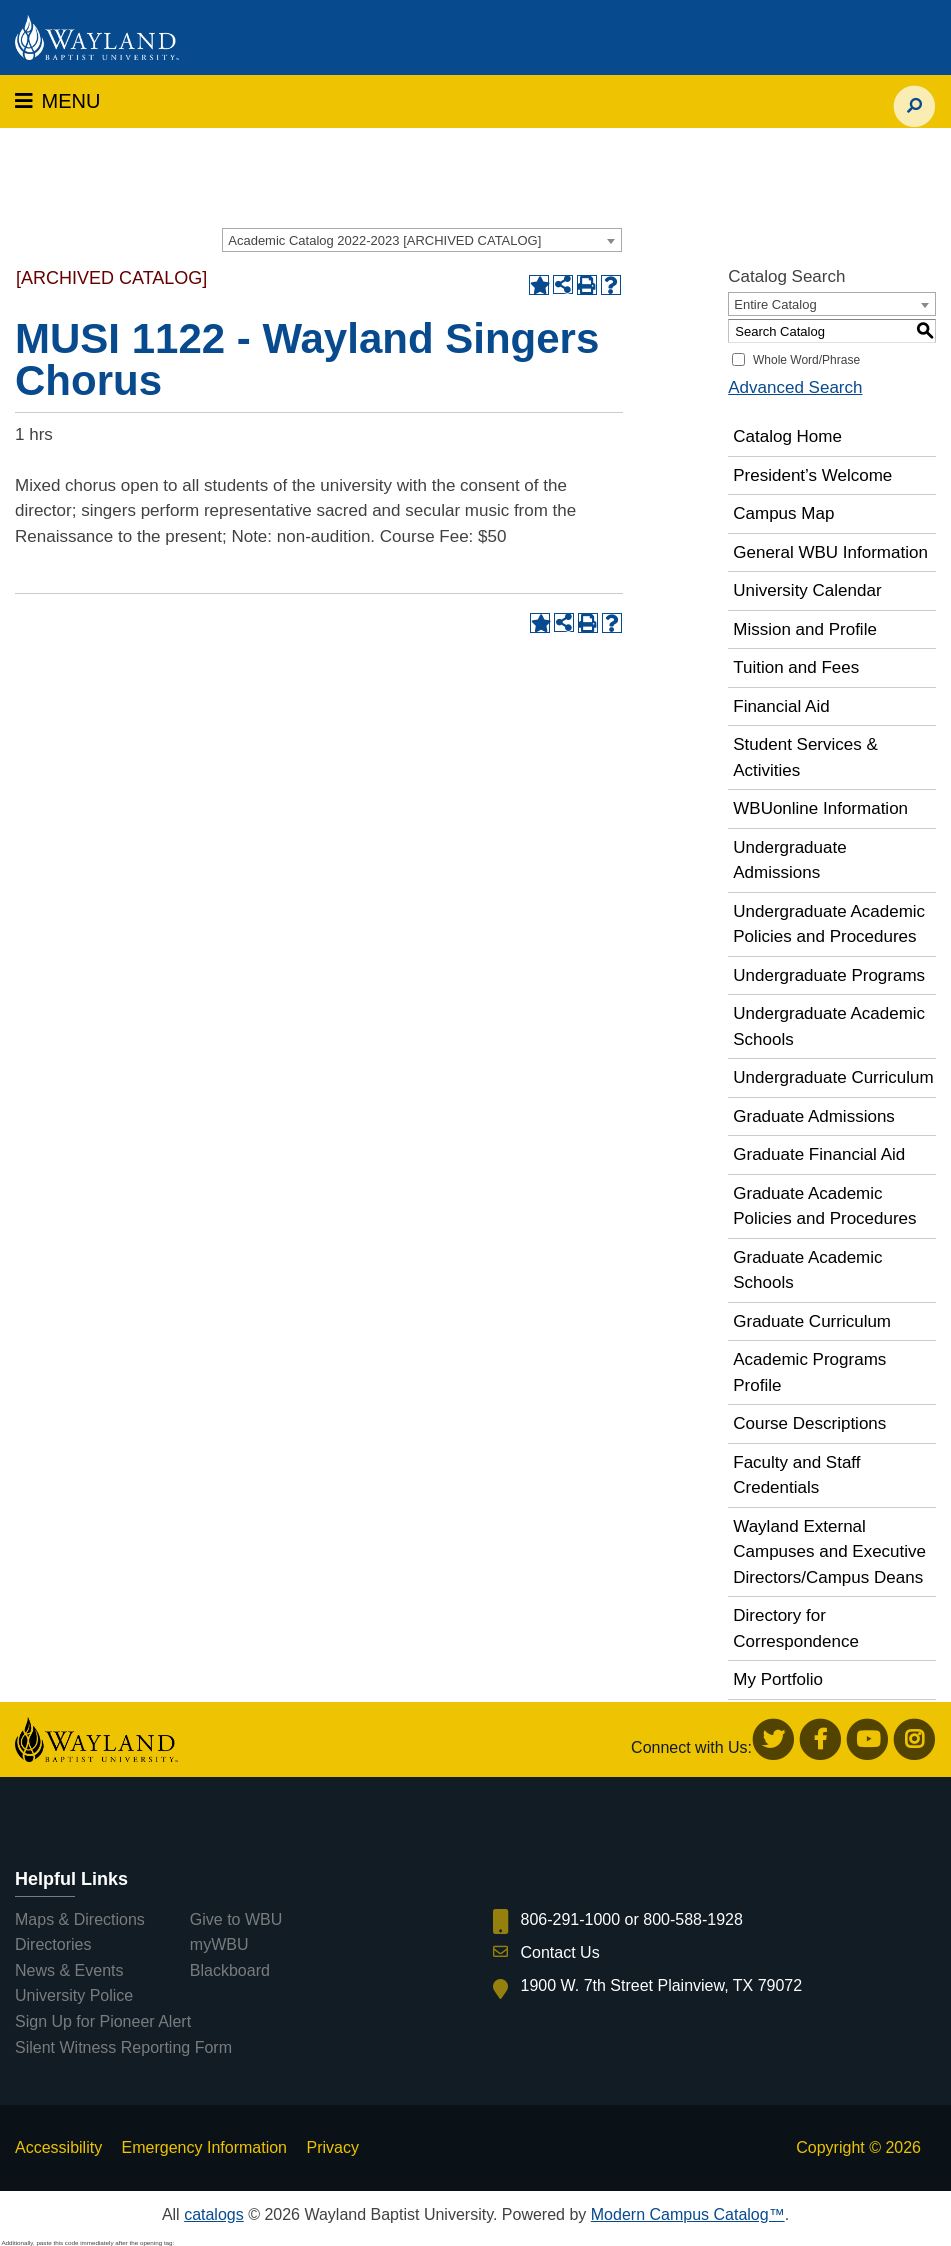  Describe the element at coordinates (795, 387) in the screenshot. I see `Advanced Search` at that location.